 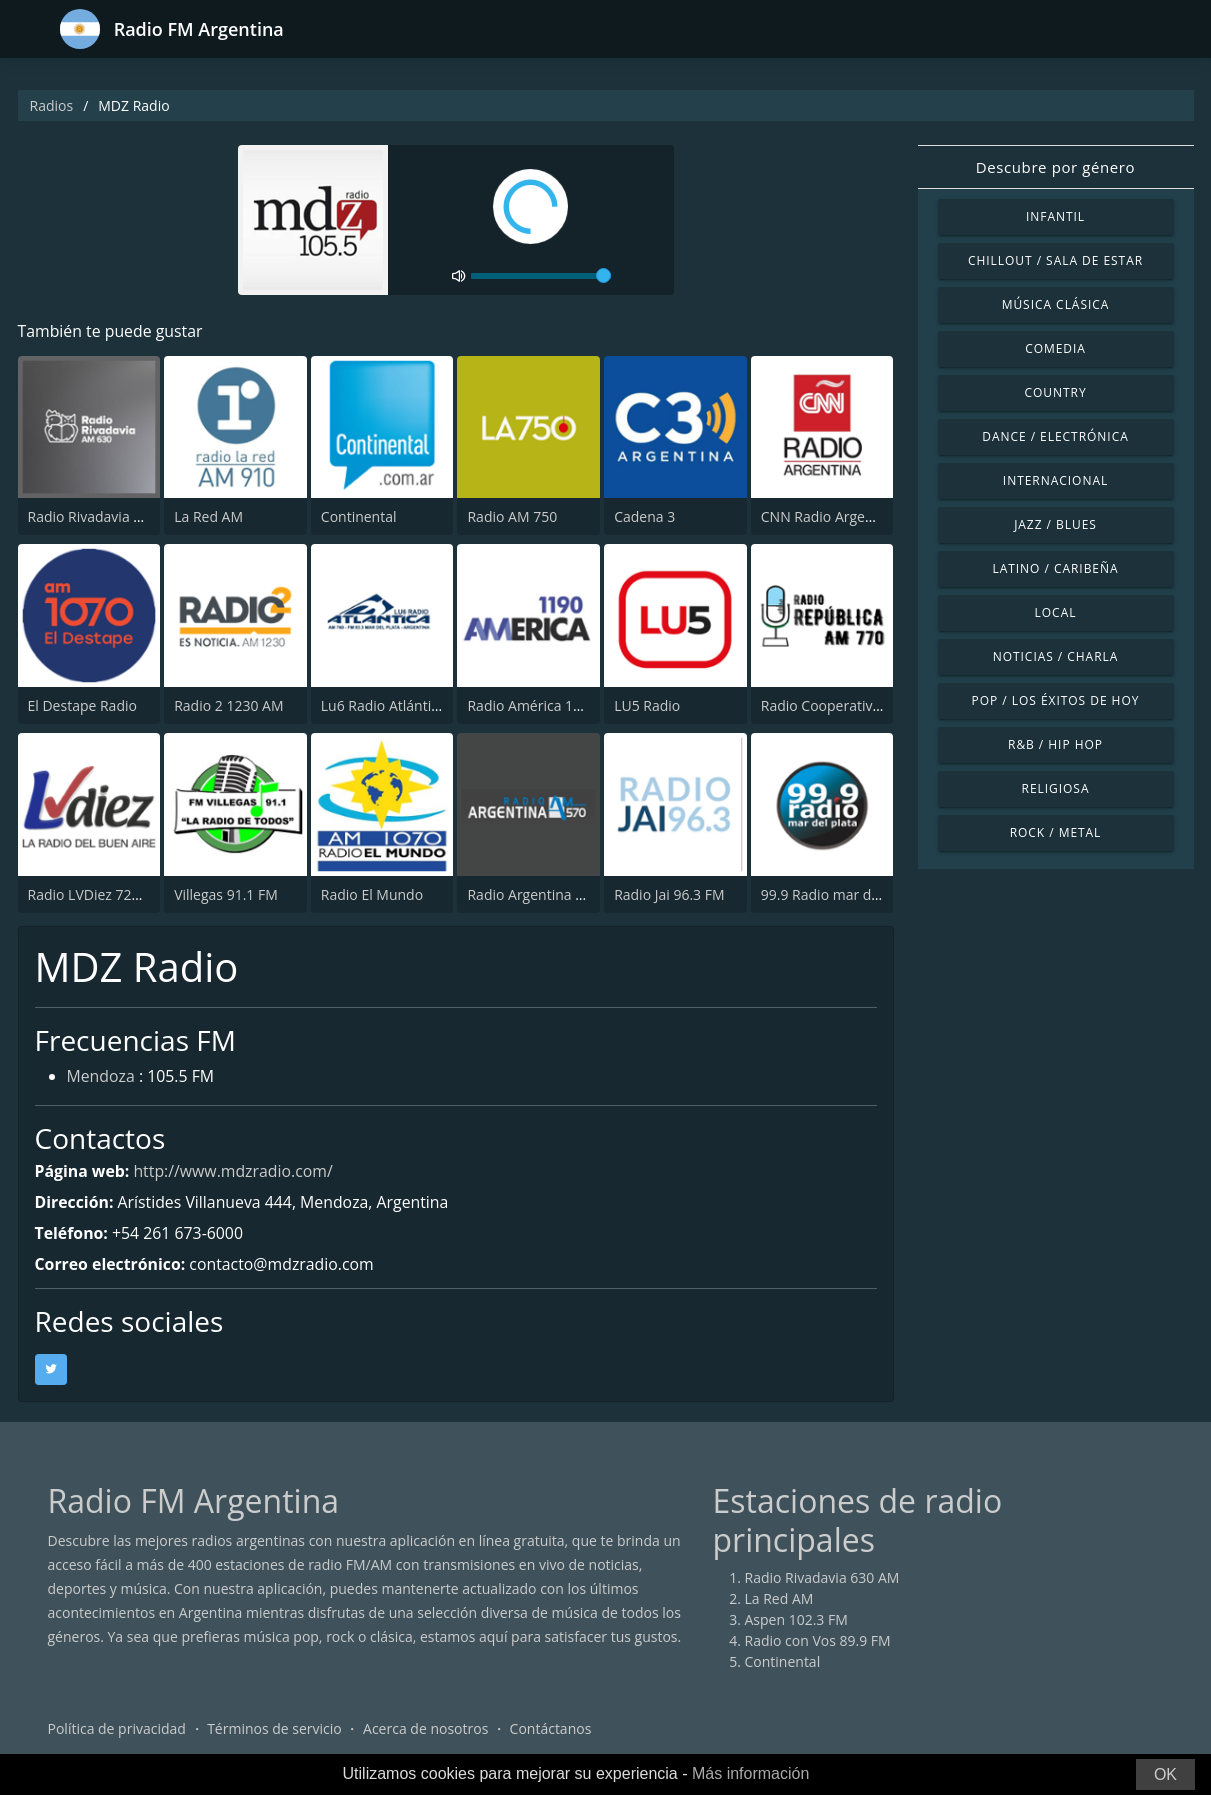 What do you see at coordinates (1055, 260) in the screenshot?
I see `Chillout / Sala de estar` at bounding box center [1055, 260].